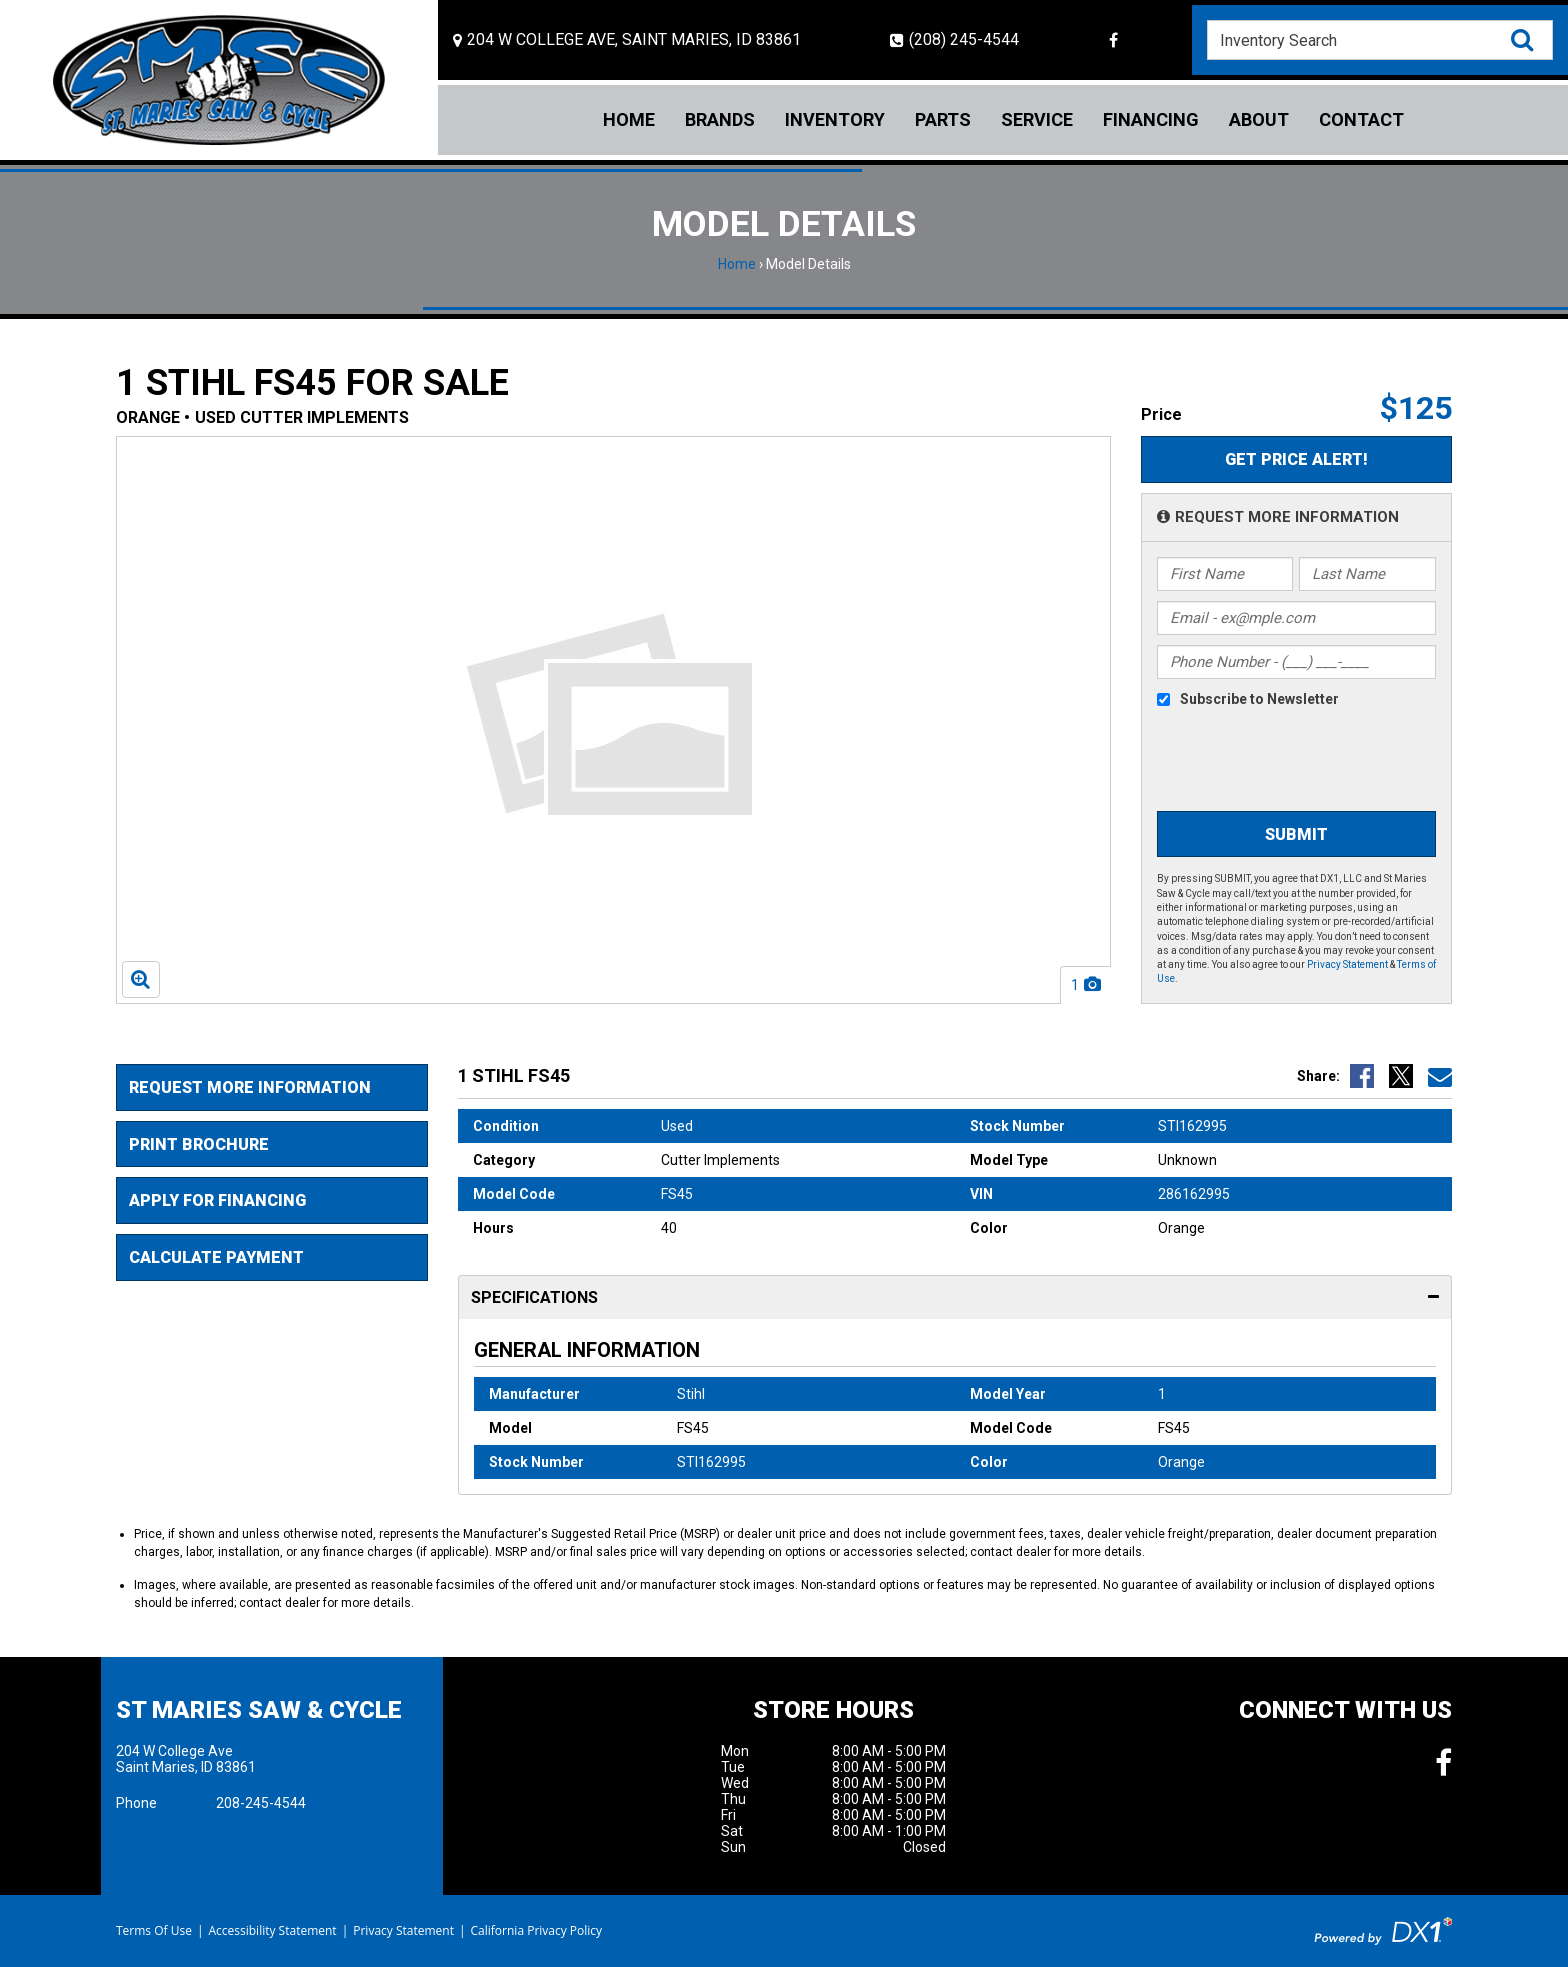 This screenshot has width=1568, height=1967. Describe the element at coordinates (1259, 119) in the screenshot. I see `About` at that location.